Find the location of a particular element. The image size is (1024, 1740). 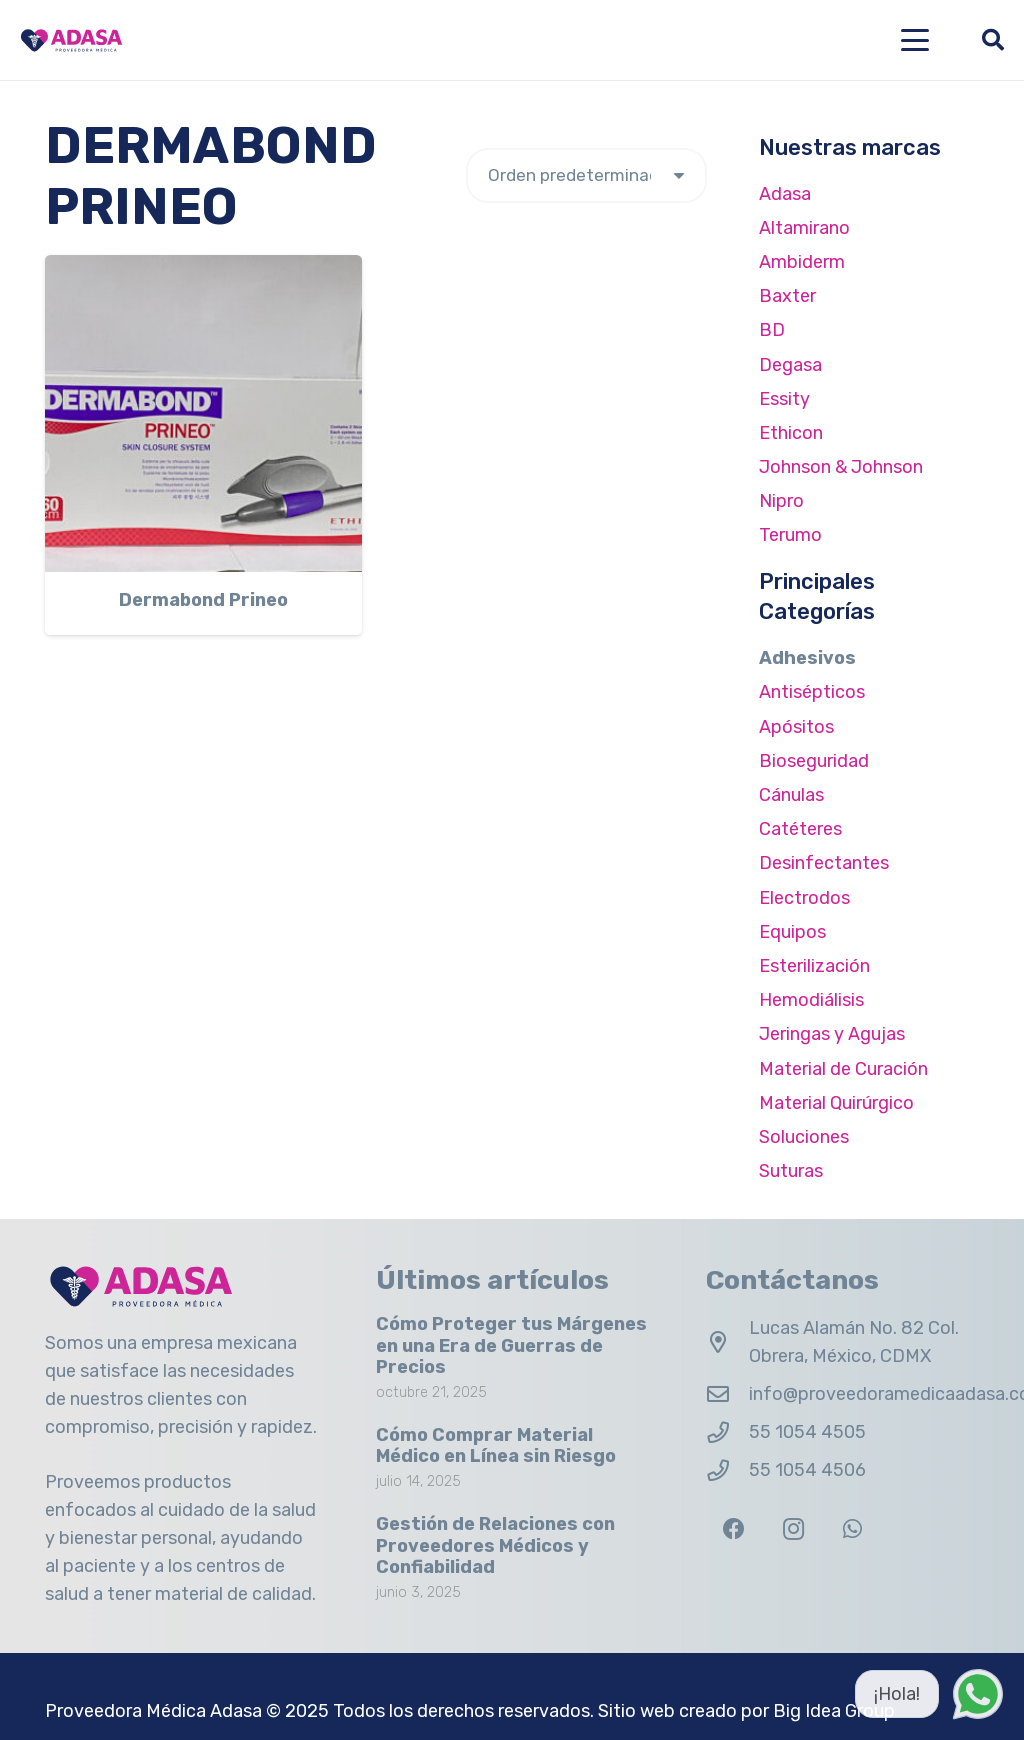

Jeringas y Agujas is located at coordinates (832, 1034).